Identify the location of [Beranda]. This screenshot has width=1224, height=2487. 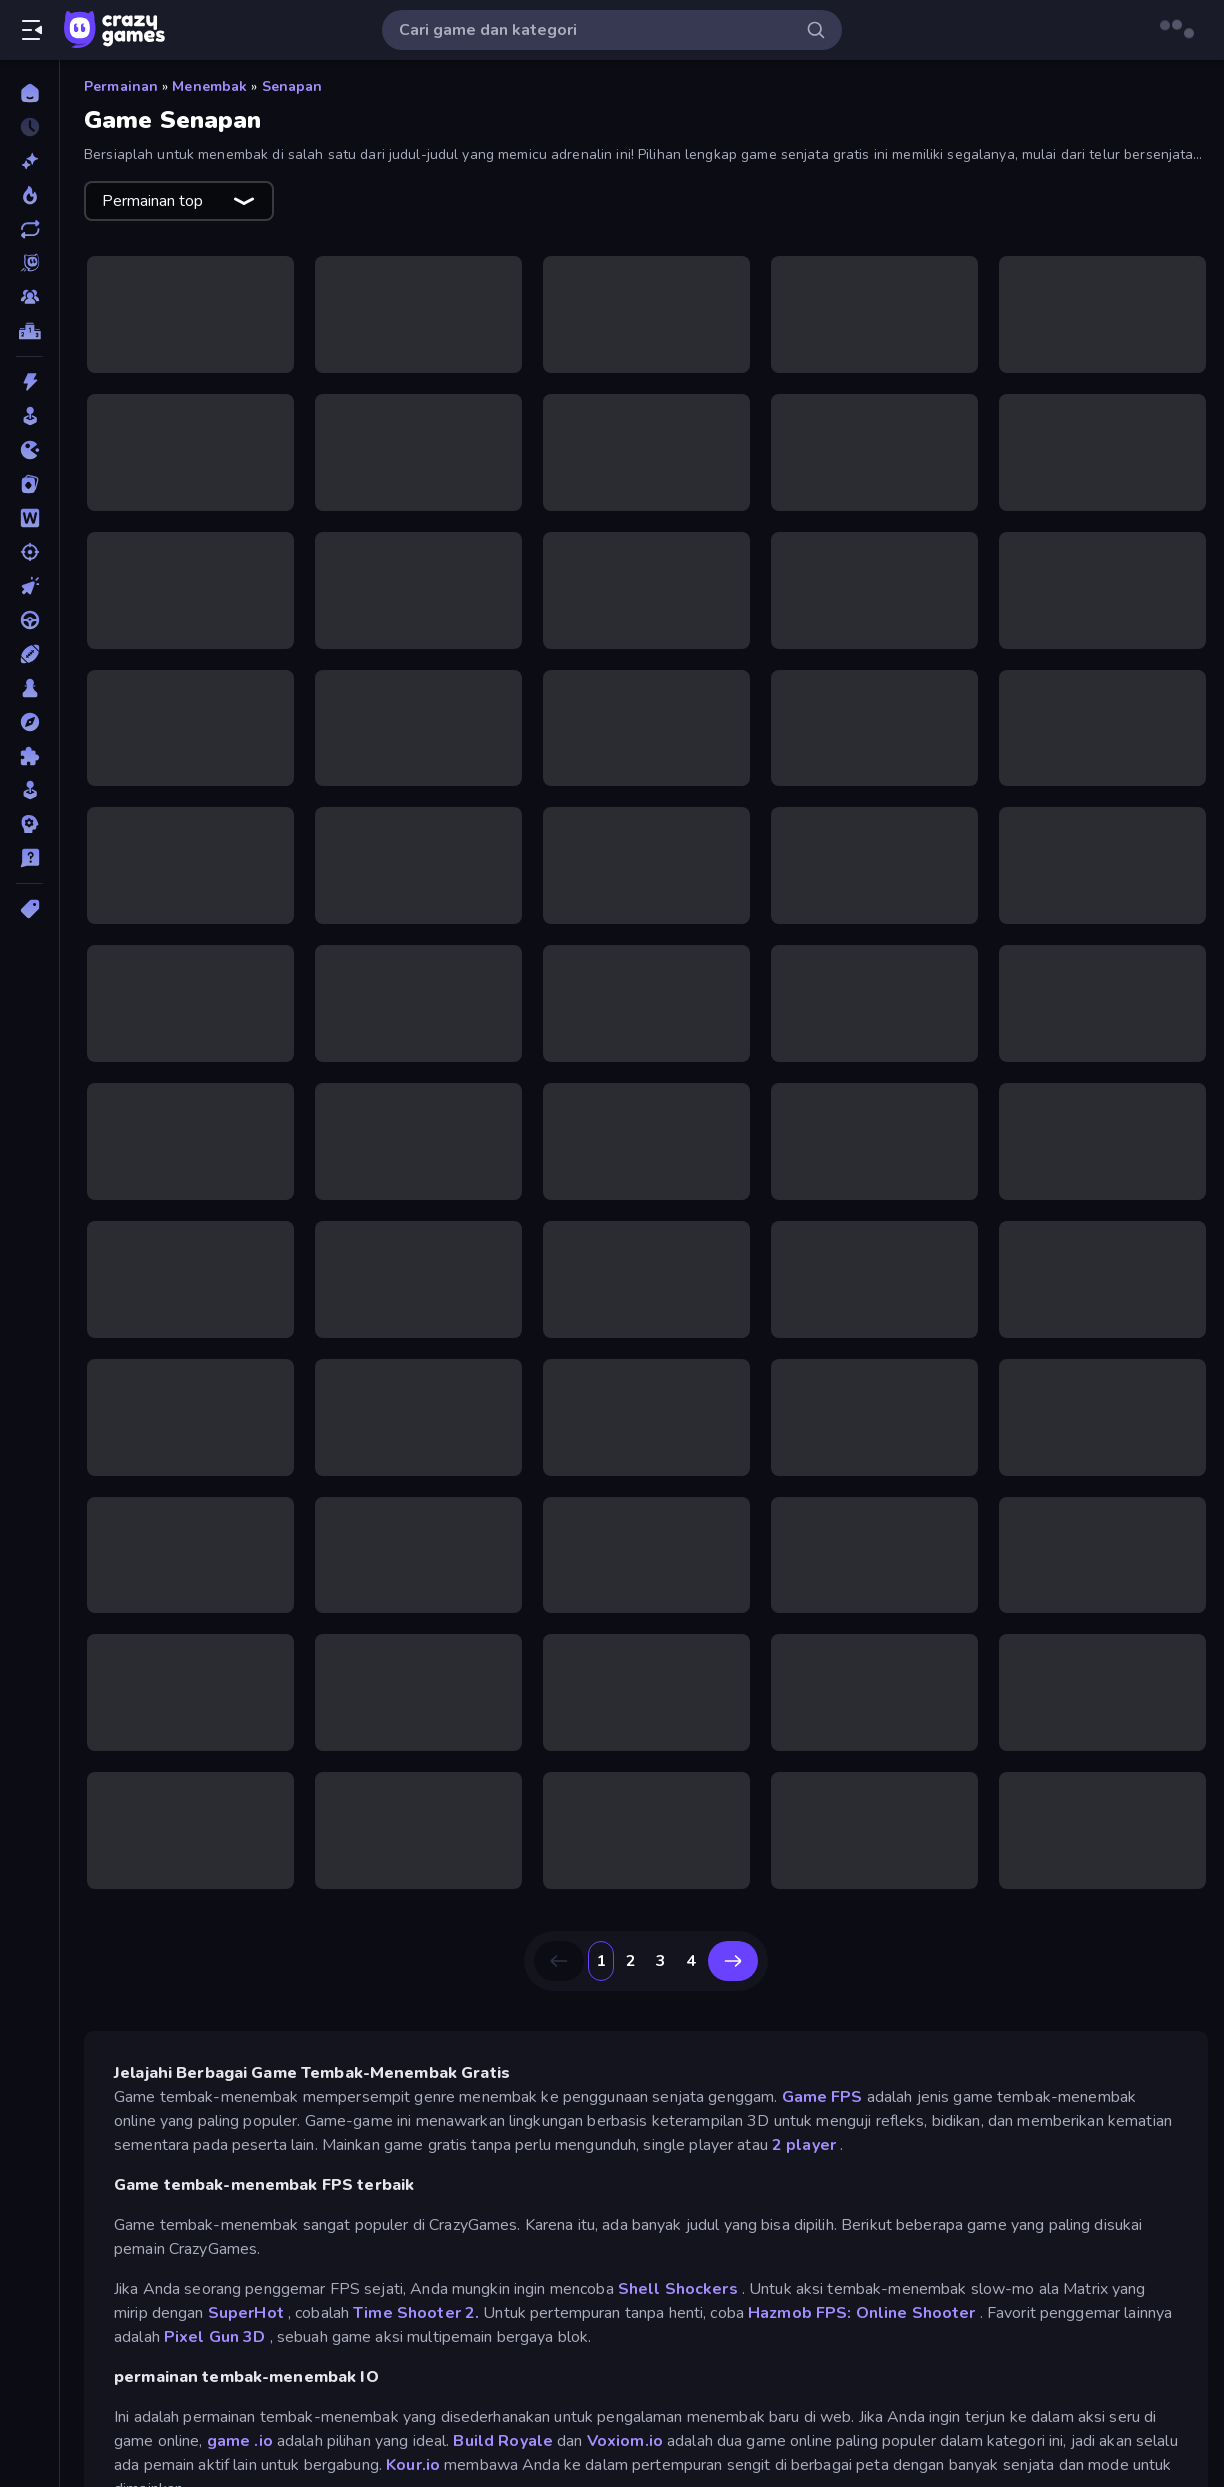
(29, 93).